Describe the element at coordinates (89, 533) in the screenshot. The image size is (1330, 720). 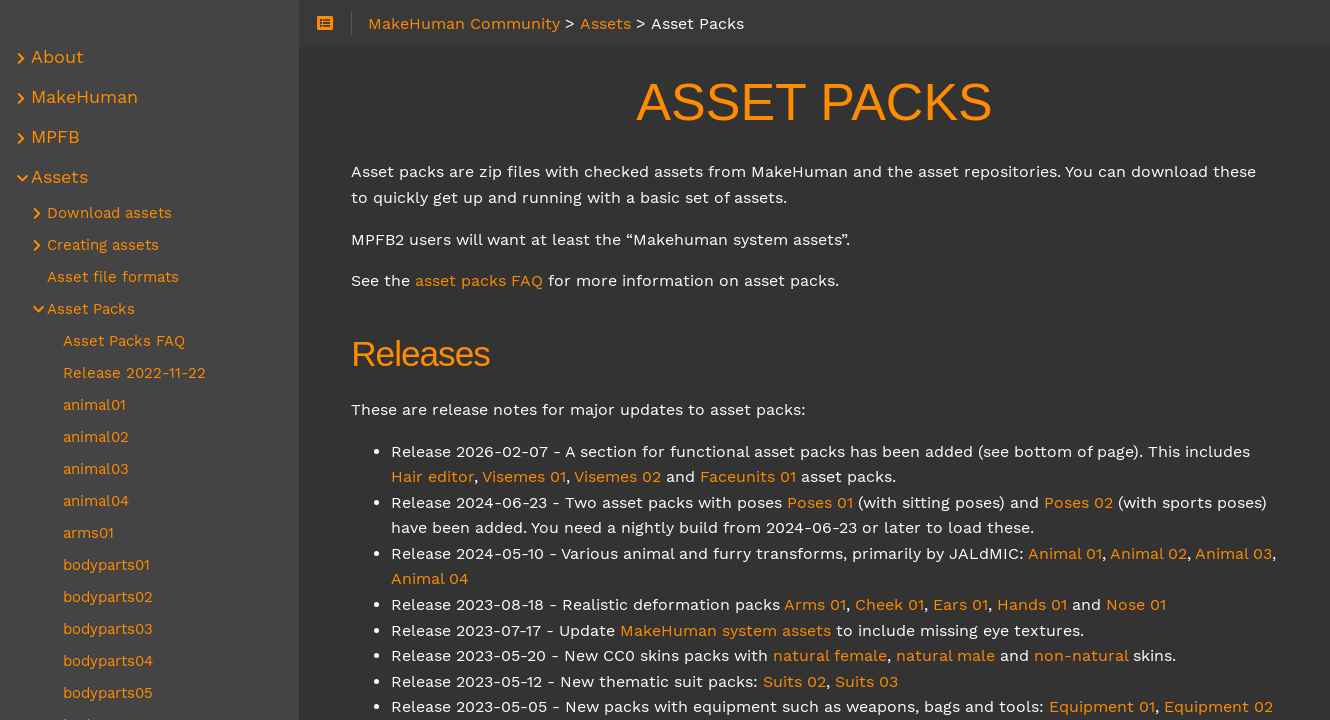
I see `arms01` at that location.